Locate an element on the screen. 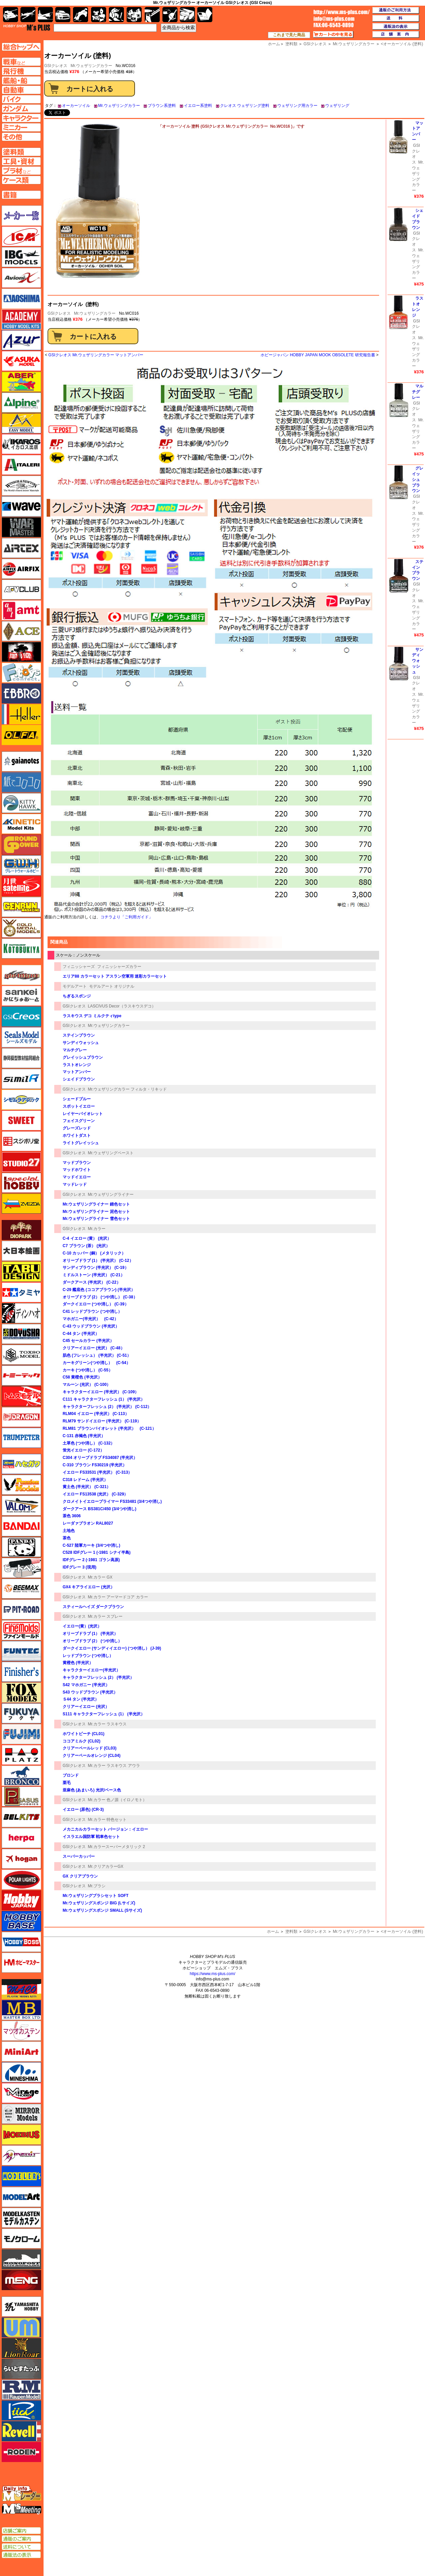 The image size is (425, 2576). オリーブドラブ (2） (つや消し） (C-38） is located at coordinates (100, 1297).